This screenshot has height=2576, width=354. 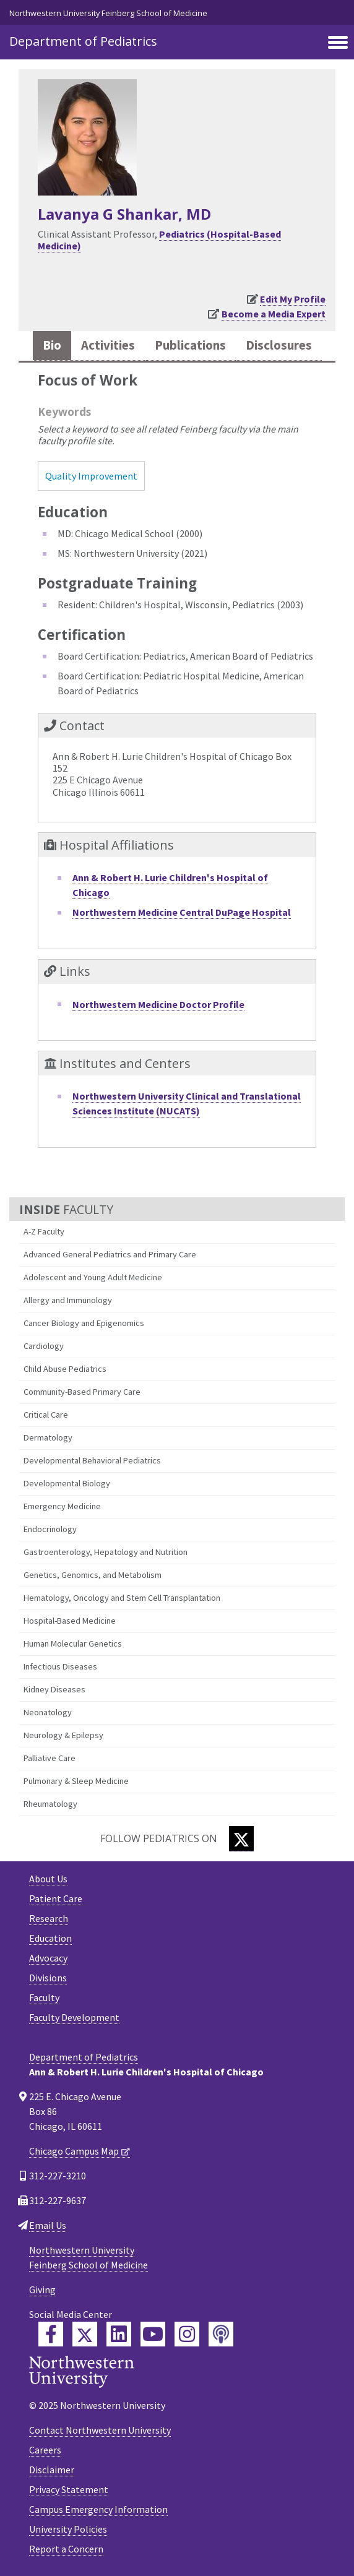 What do you see at coordinates (108, 345) in the screenshot?
I see `Activities [tab]` at bounding box center [108, 345].